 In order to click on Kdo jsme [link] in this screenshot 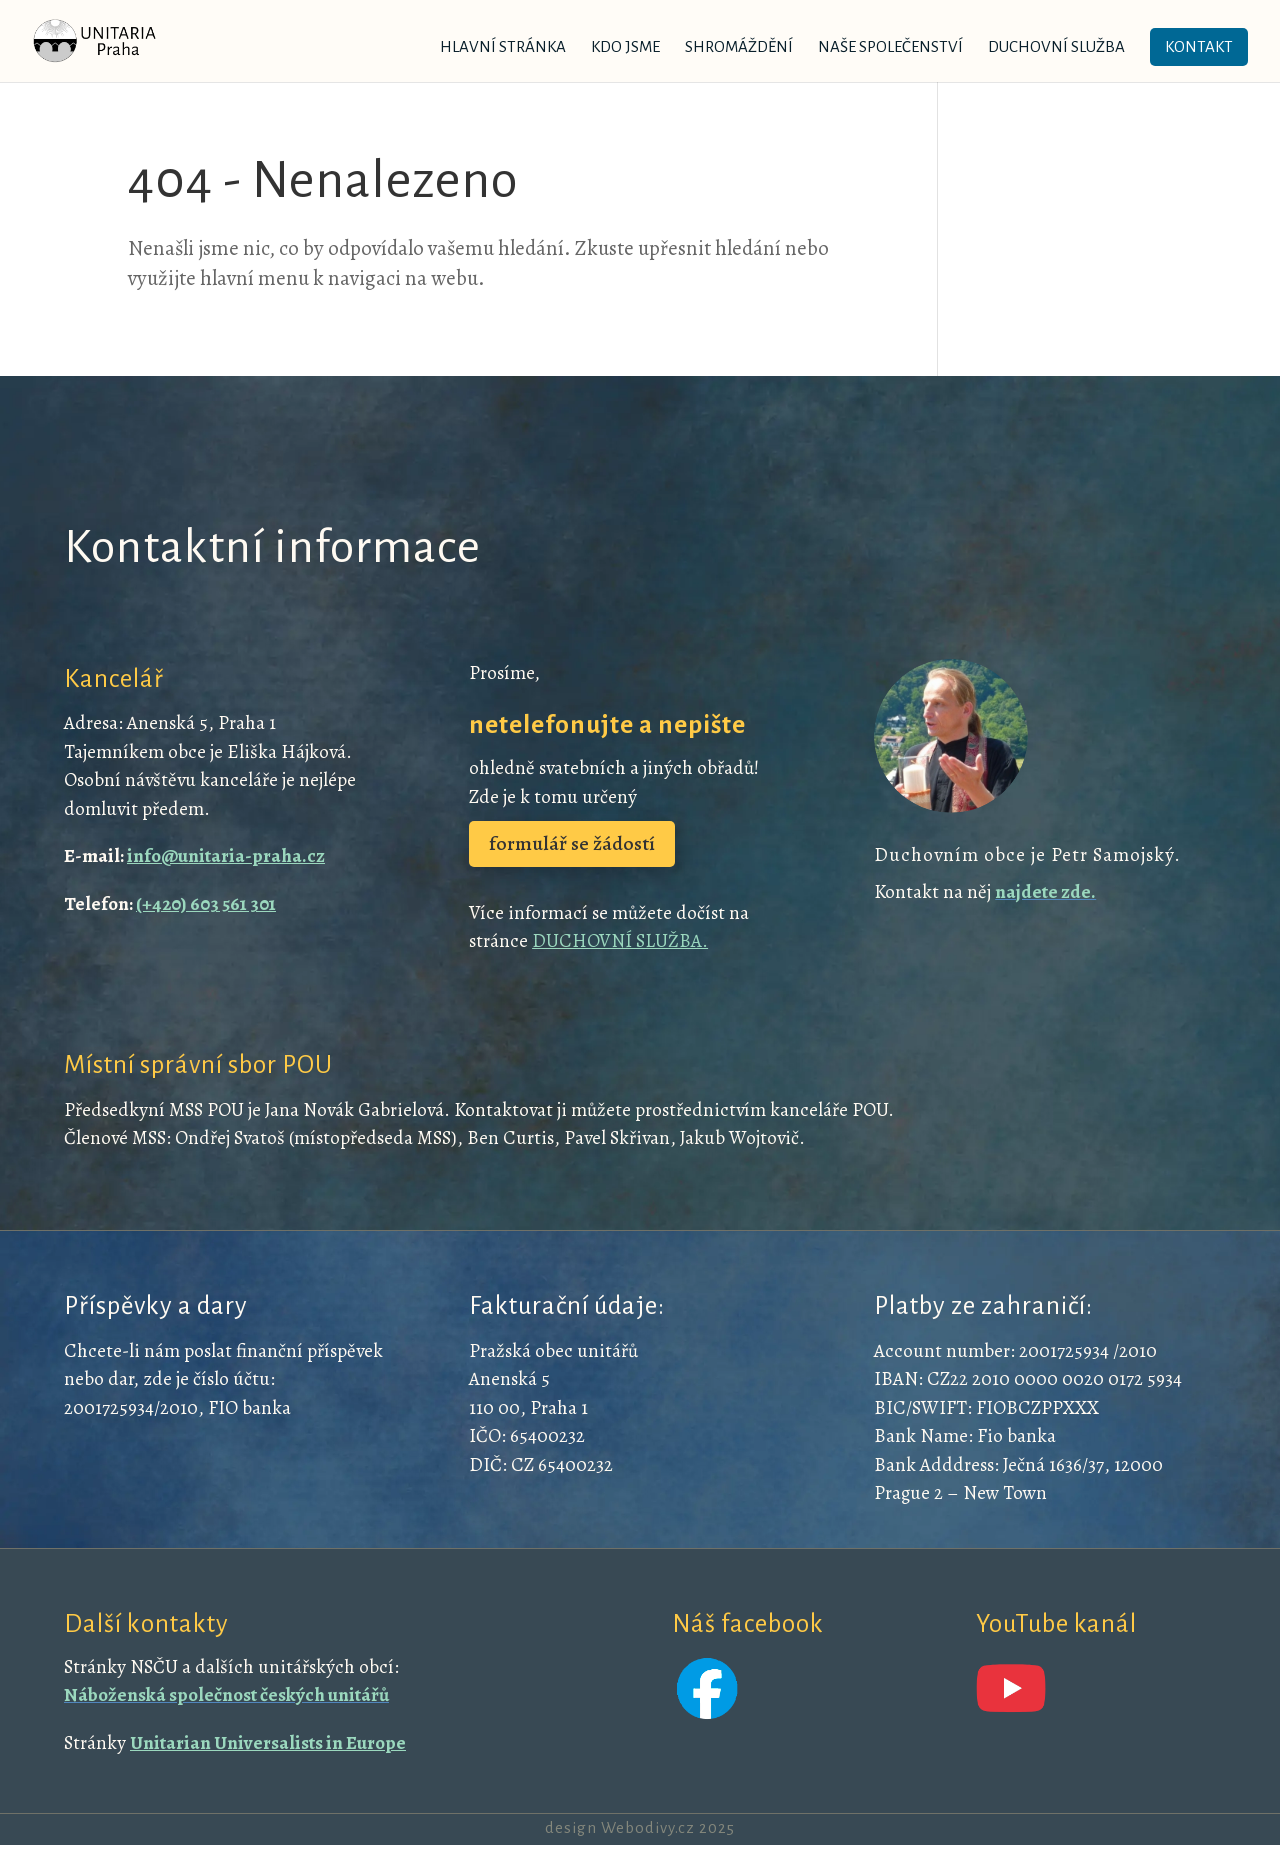, I will do `click(625, 47)`.